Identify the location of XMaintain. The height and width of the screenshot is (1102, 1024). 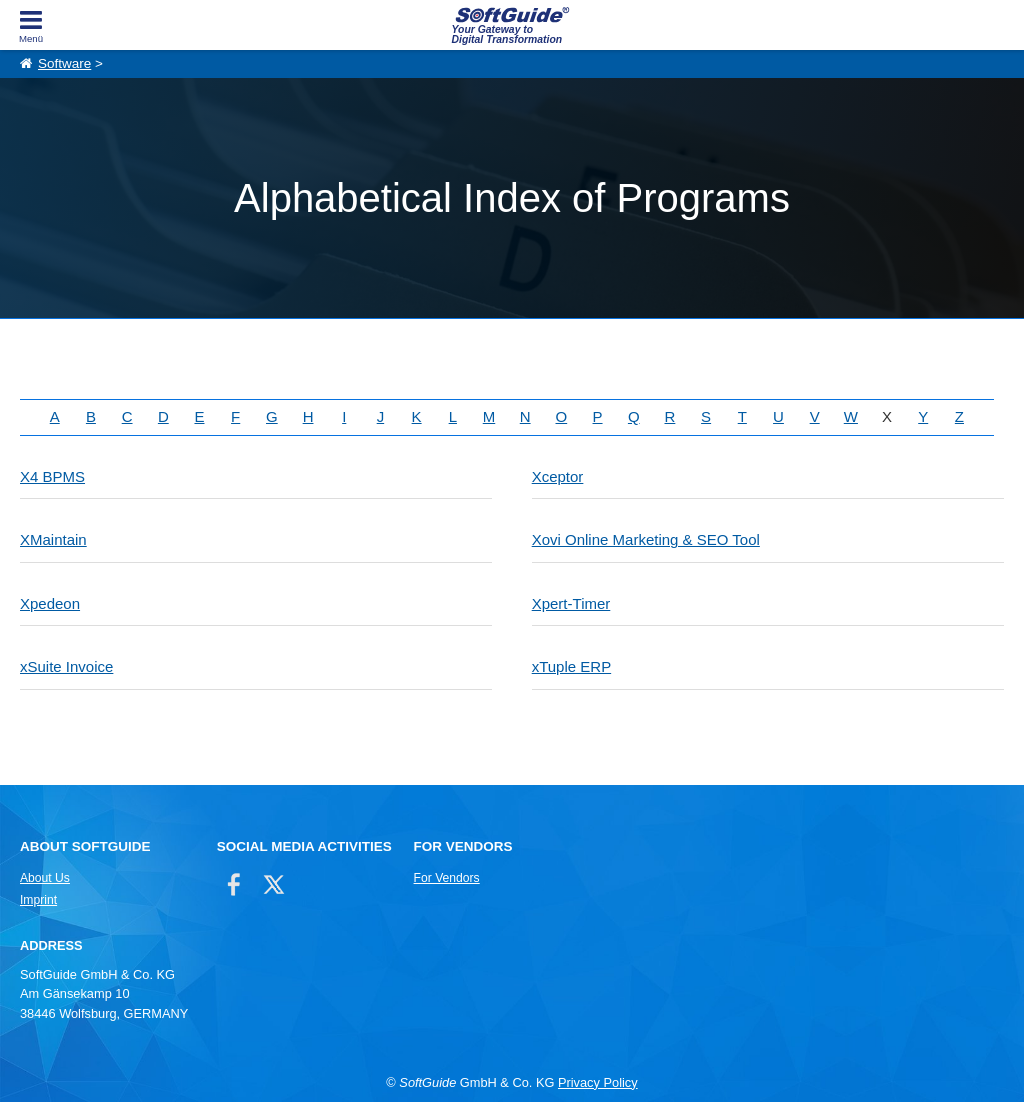
(53, 539).